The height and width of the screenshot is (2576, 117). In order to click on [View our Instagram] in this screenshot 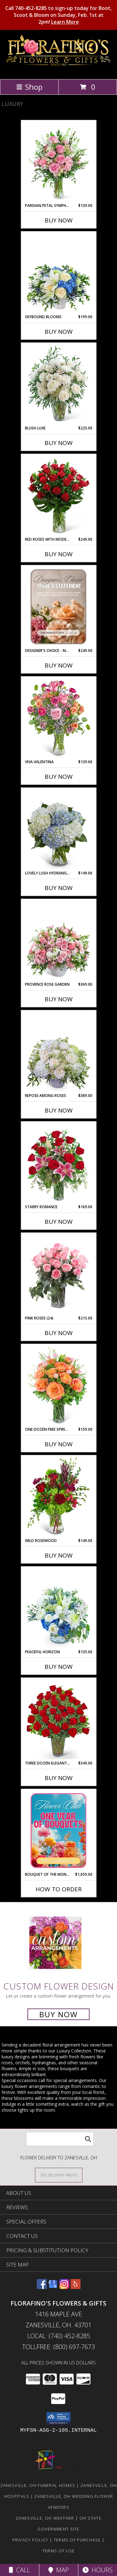, I will do `click(64, 2287)`.